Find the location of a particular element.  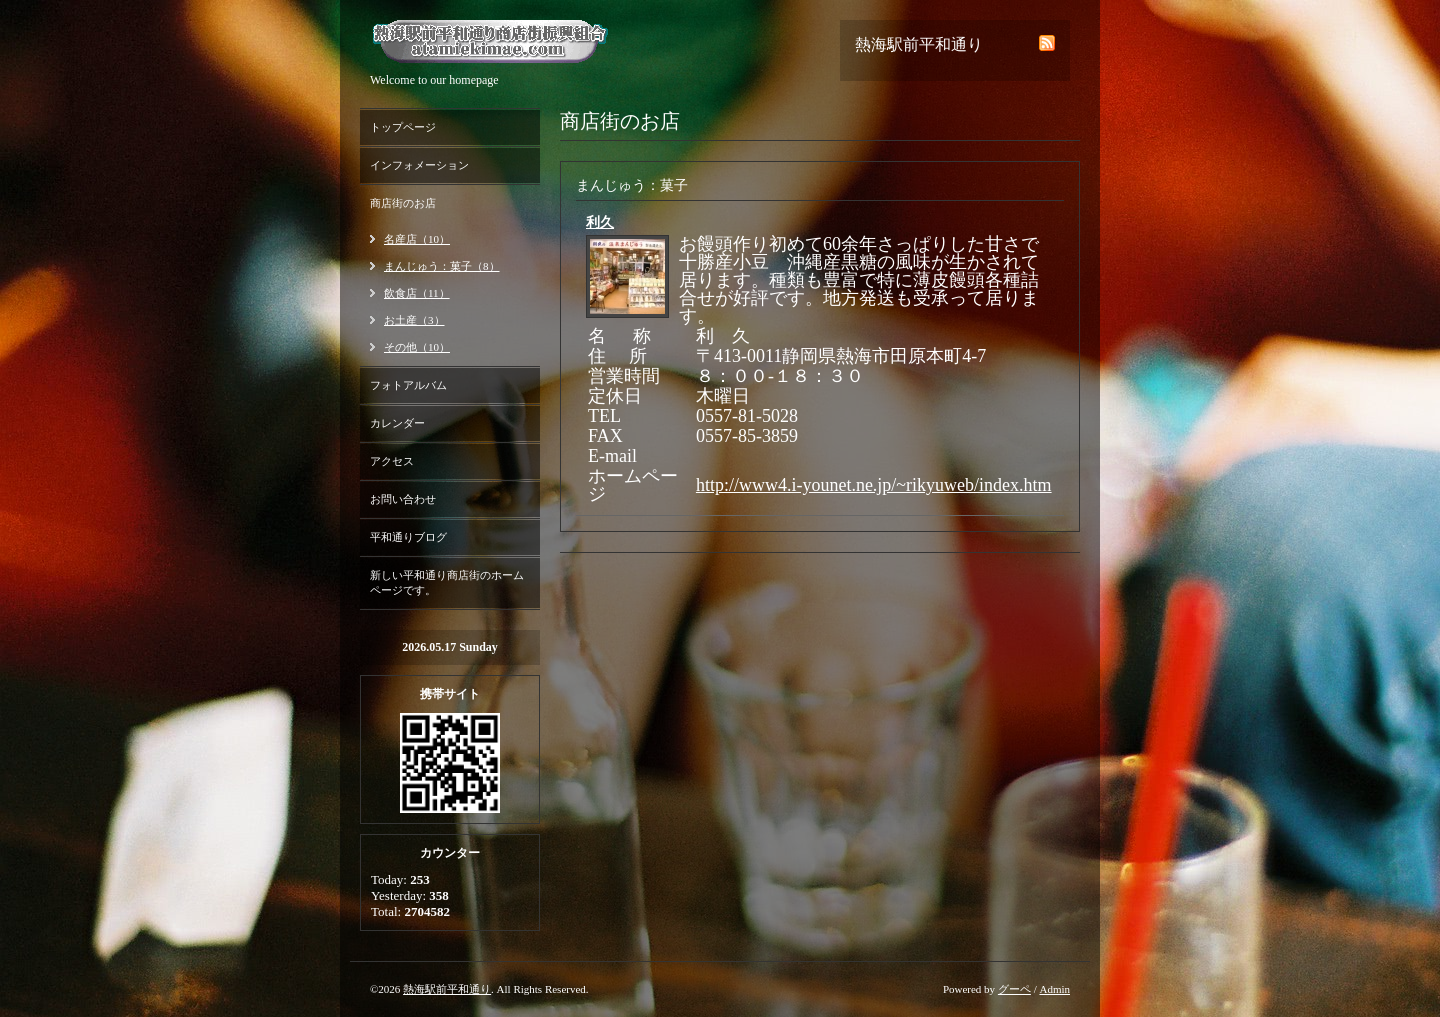

カレンダー is located at coordinates (397, 423).